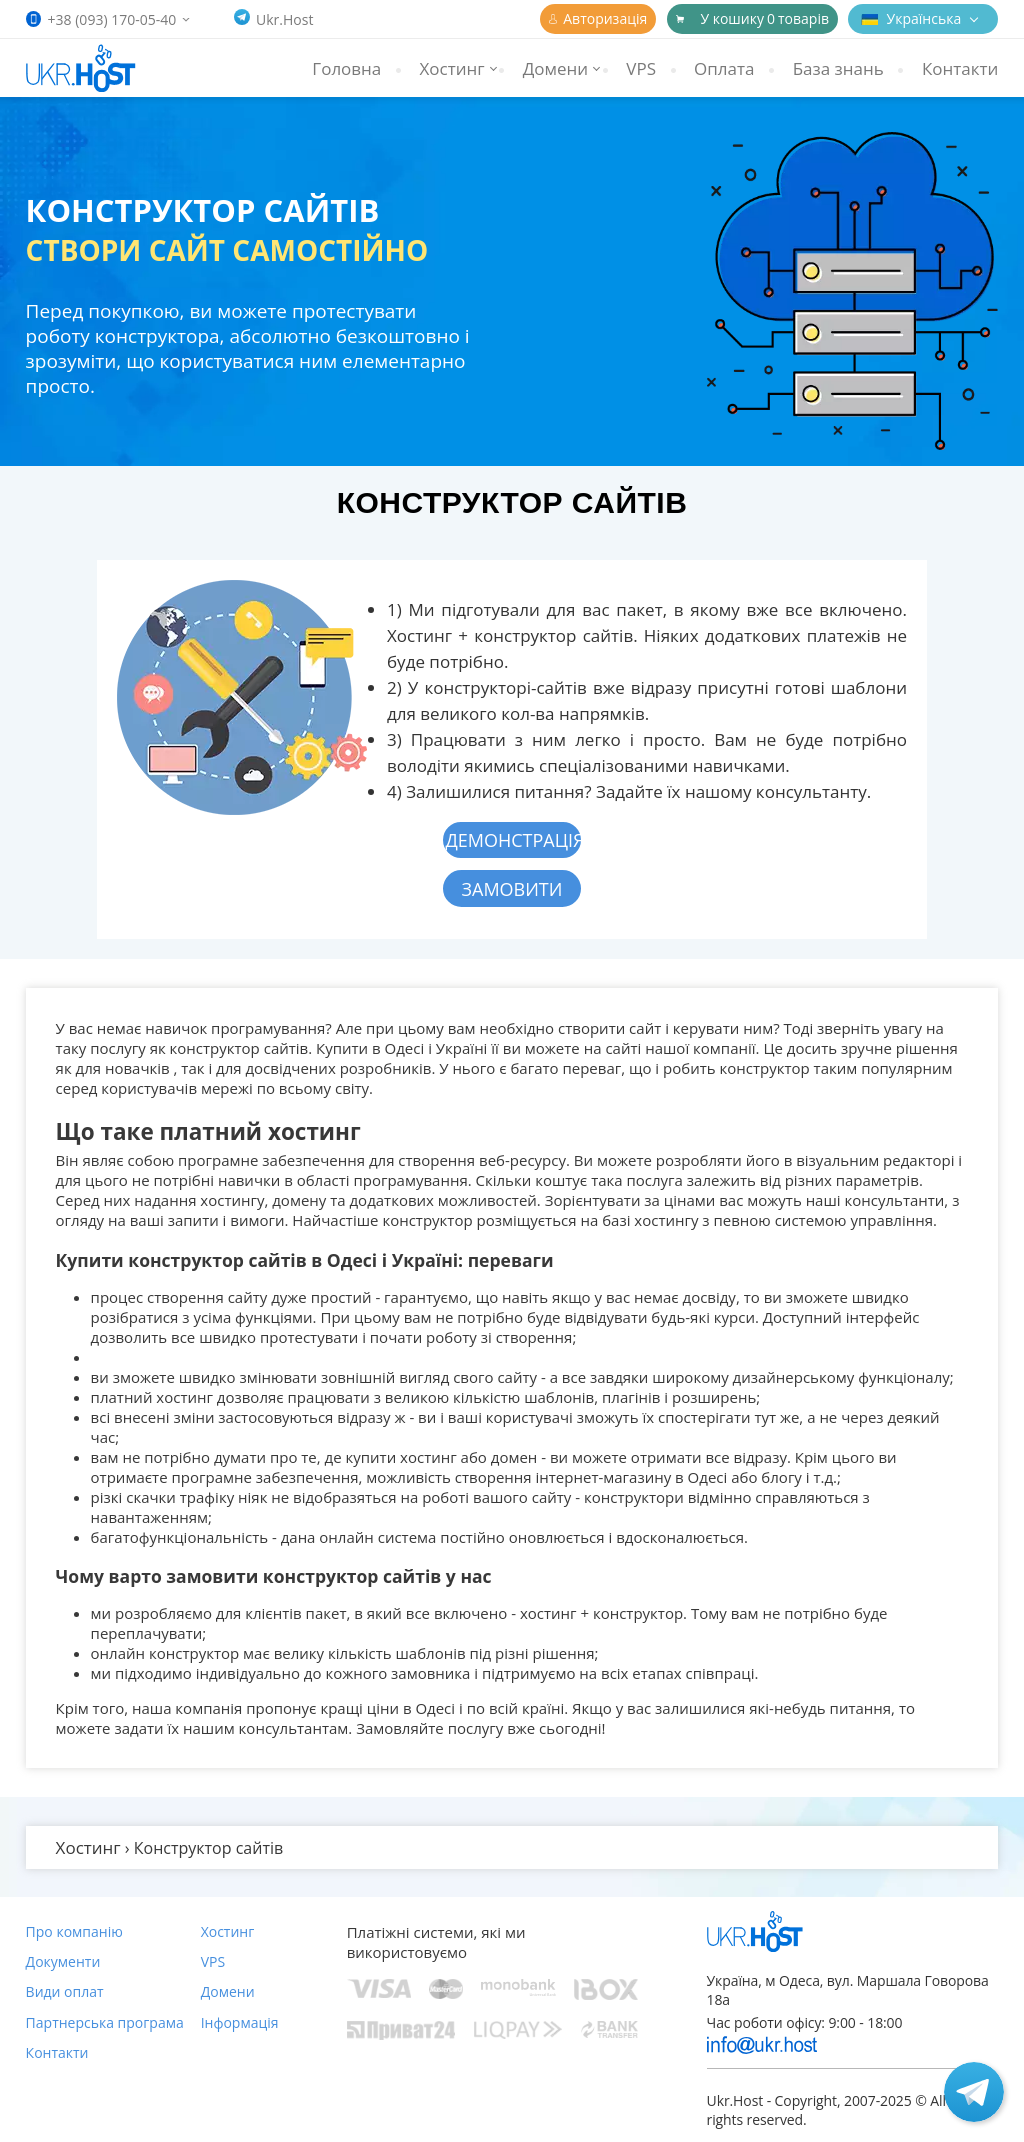 The height and width of the screenshot is (2142, 1024). What do you see at coordinates (512, 840) in the screenshot?
I see `Демонстрація` at bounding box center [512, 840].